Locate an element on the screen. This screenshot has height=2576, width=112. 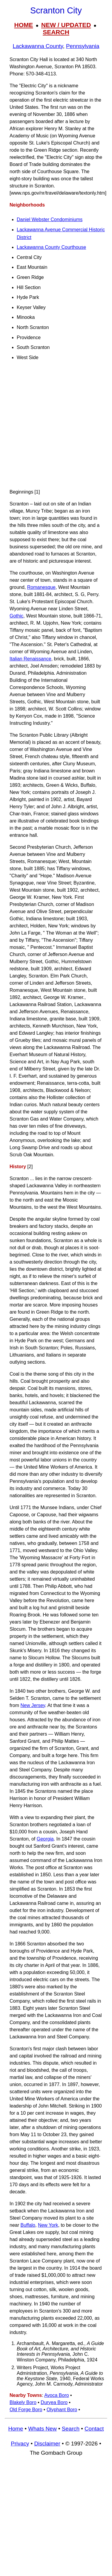
Lackawanna County is located at coordinates (38, 46).